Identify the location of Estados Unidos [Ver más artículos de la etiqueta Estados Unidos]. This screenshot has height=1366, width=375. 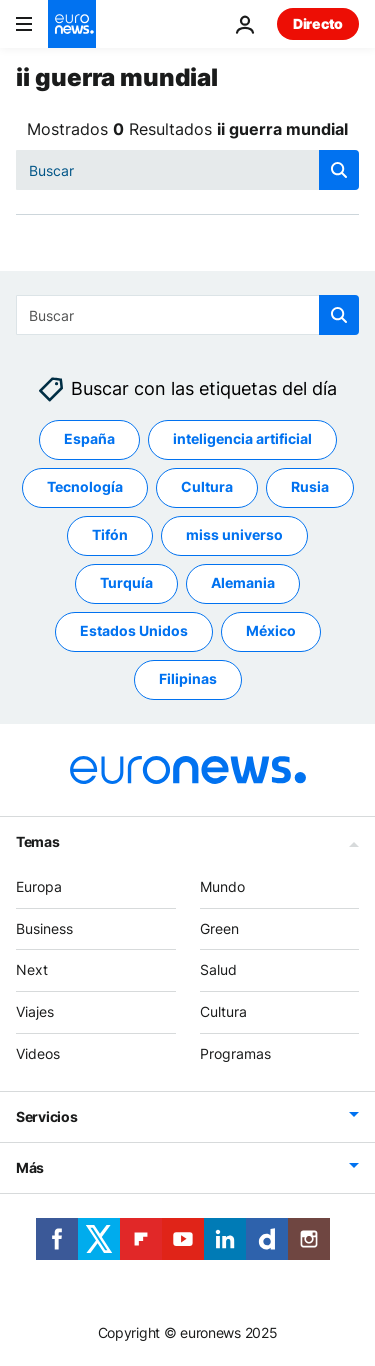
(134, 631).